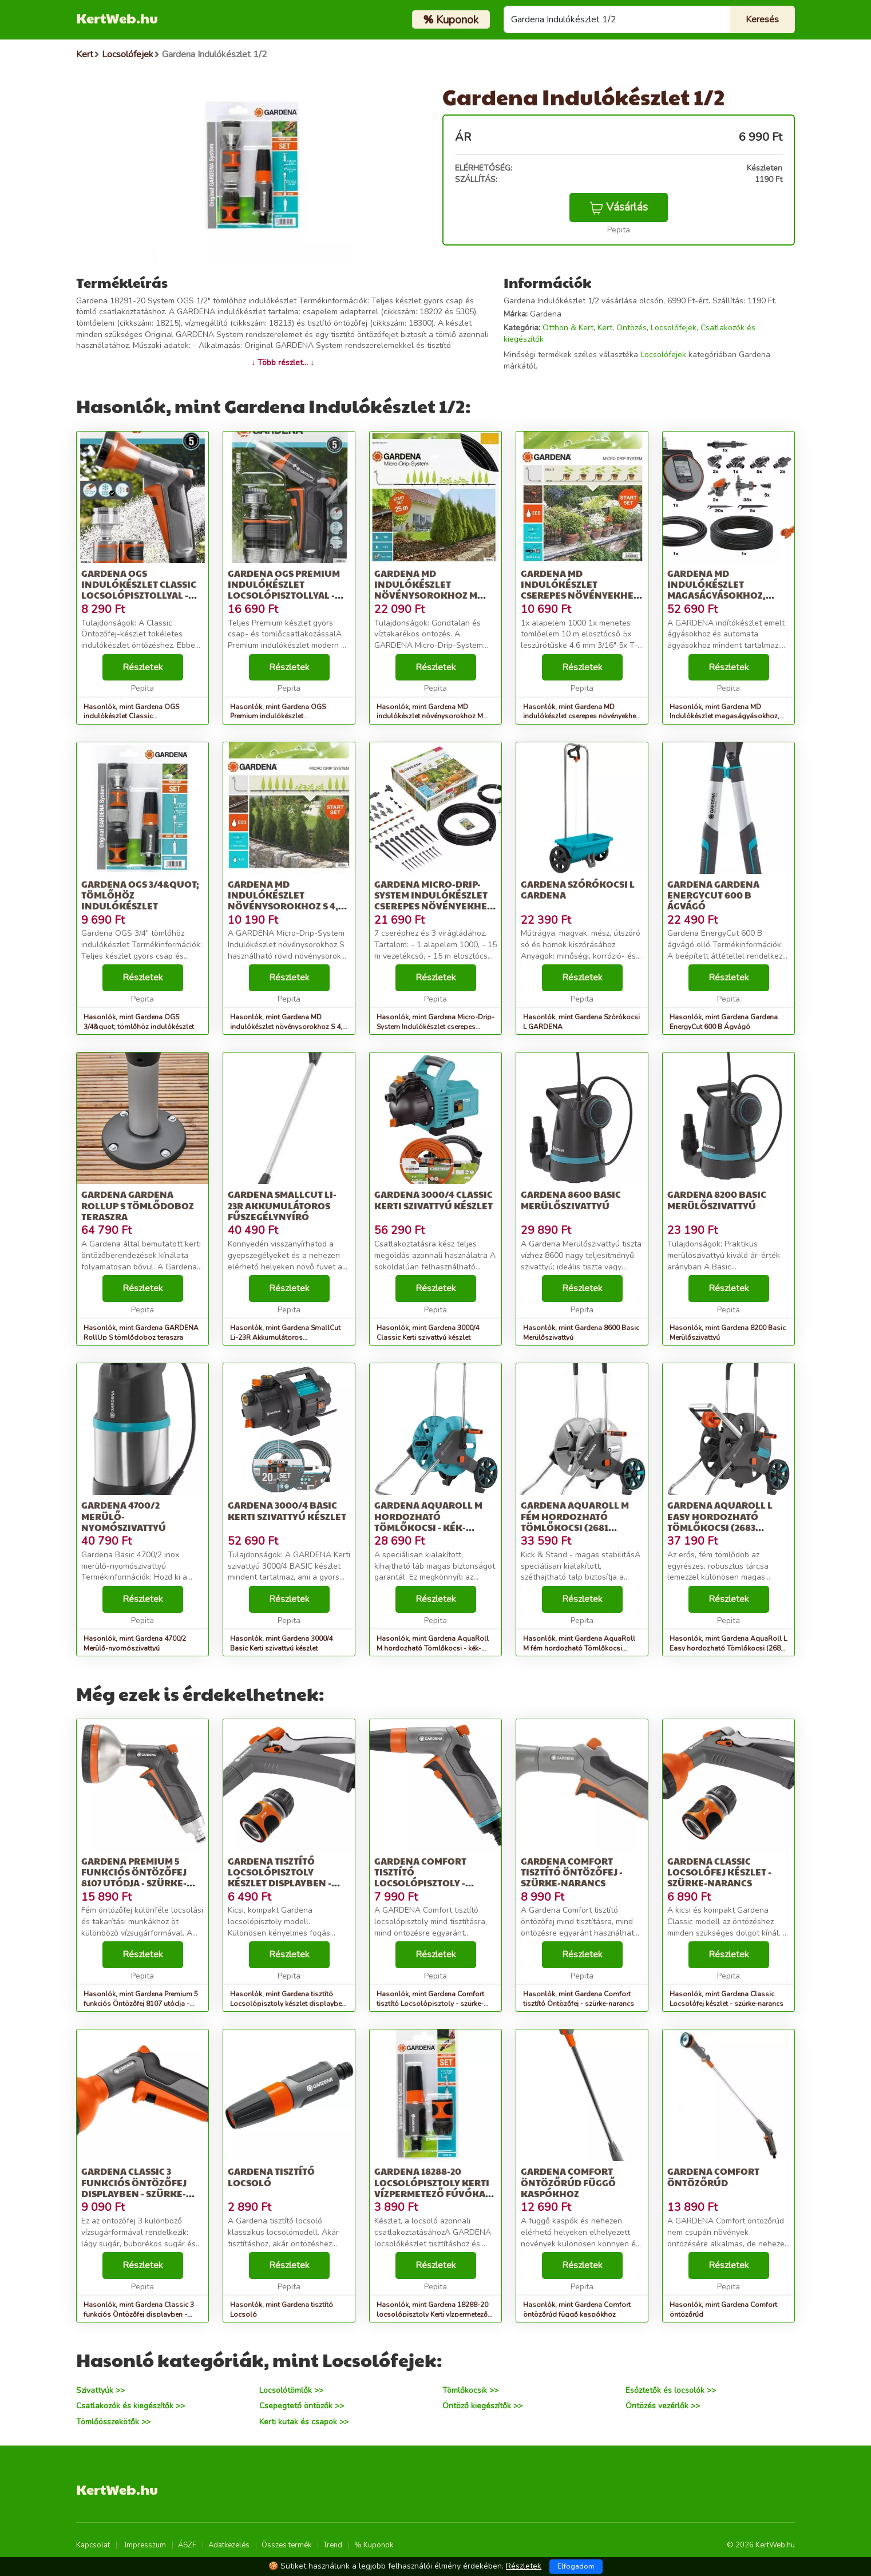 The height and width of the screenshot is (2576, 871). What do you see at coordinates (142, 667) in the screenshot?
I see `Részletek` at bounding box center [142, 667].